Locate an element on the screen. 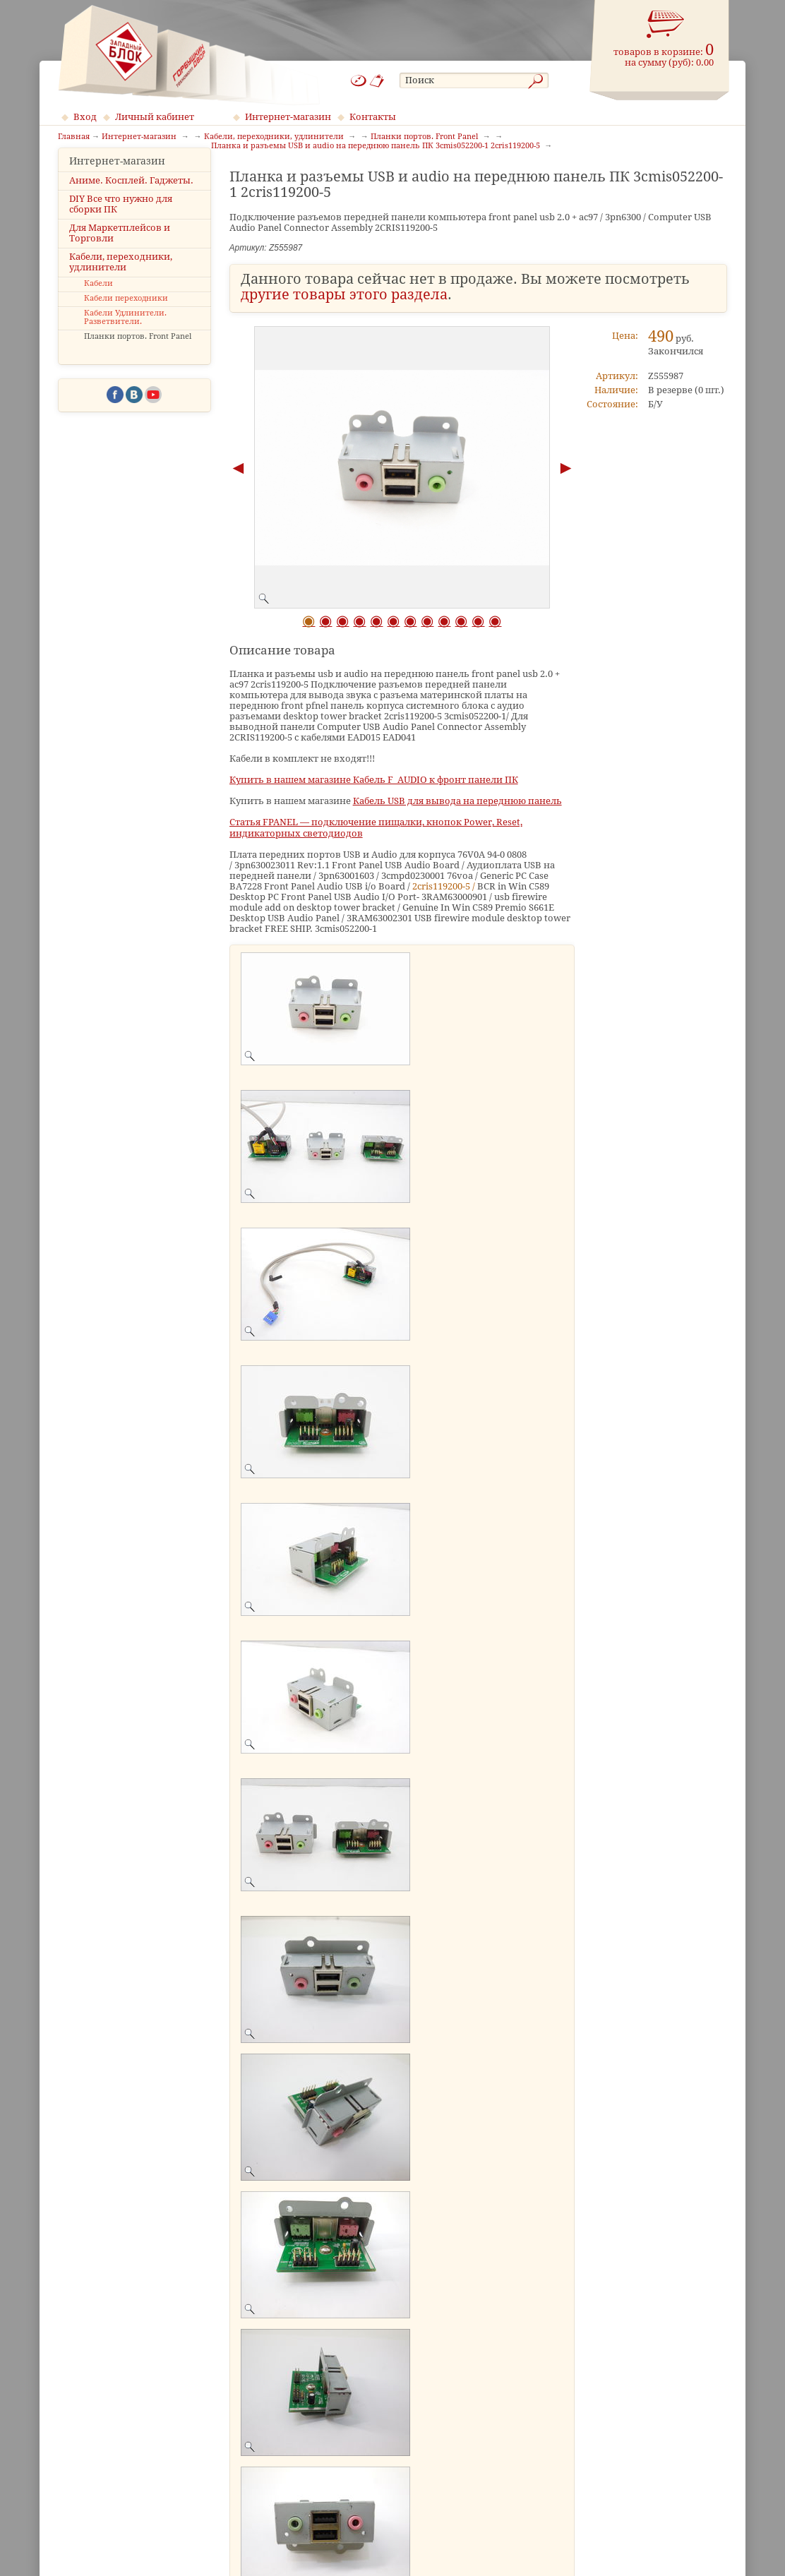  Контакты is located at coordinates (372, 117).